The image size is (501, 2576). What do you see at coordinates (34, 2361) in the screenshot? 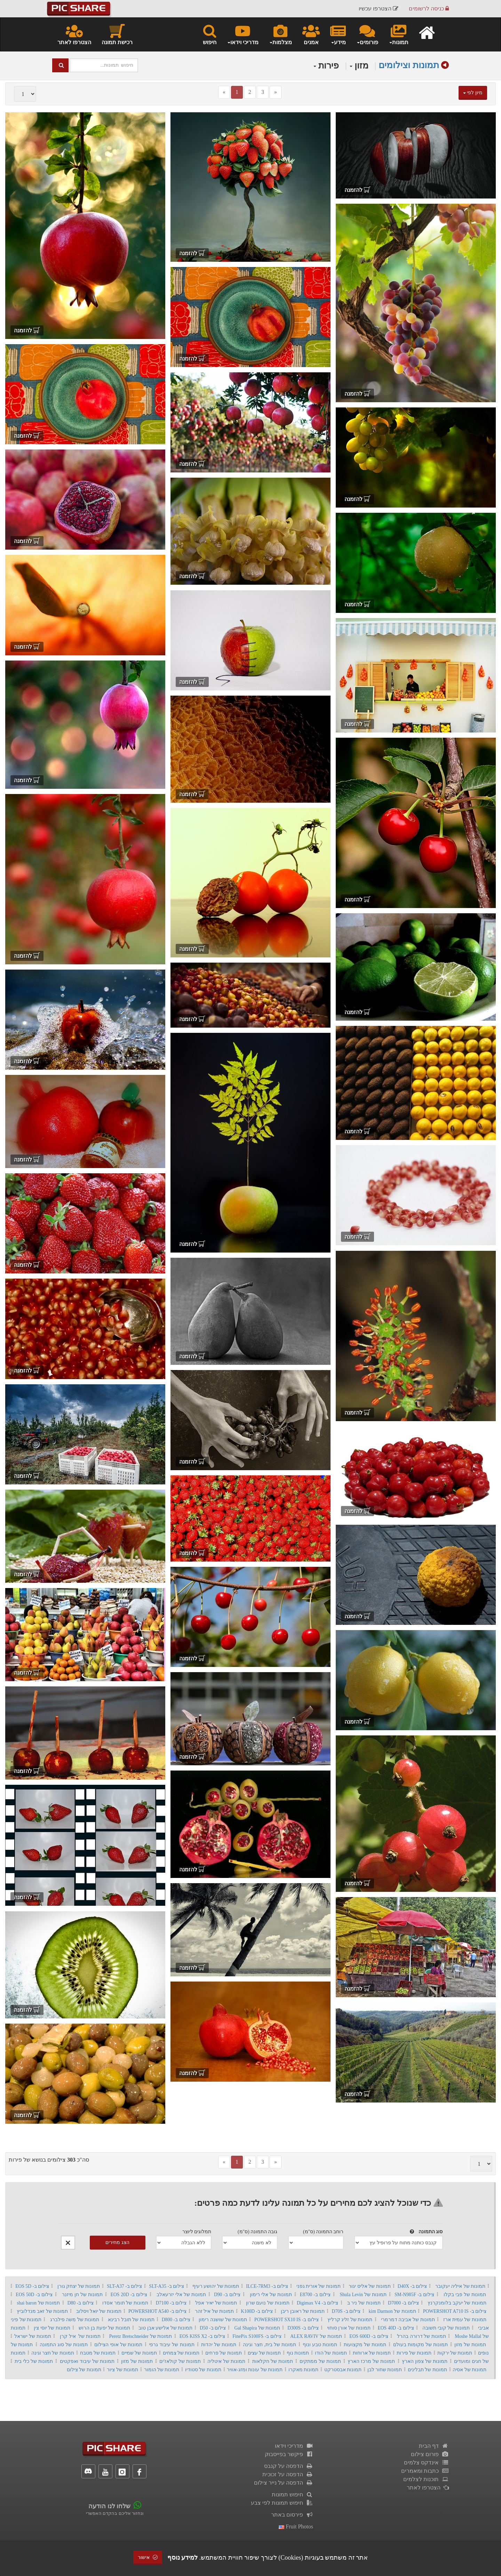
I see `תמונות של כלי בית` at bounding box center [34, 2361].